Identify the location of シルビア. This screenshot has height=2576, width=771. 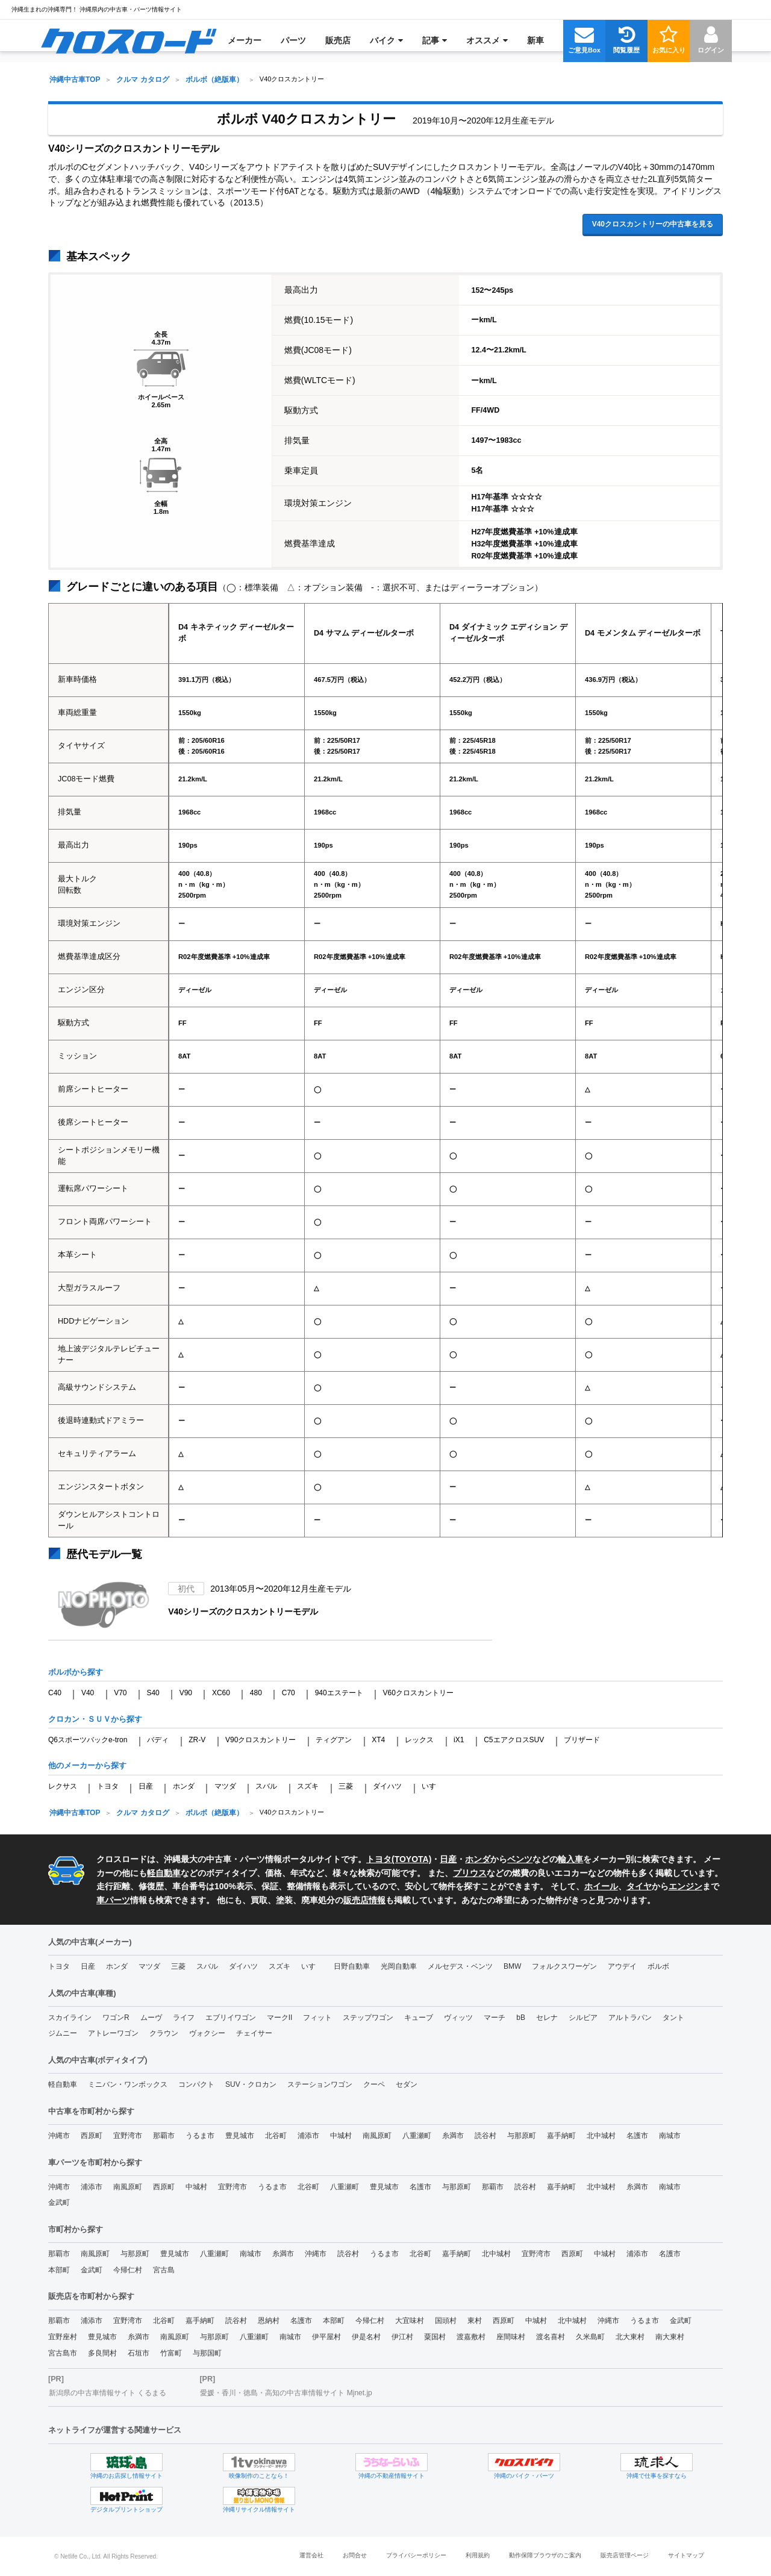
(583, 2017).